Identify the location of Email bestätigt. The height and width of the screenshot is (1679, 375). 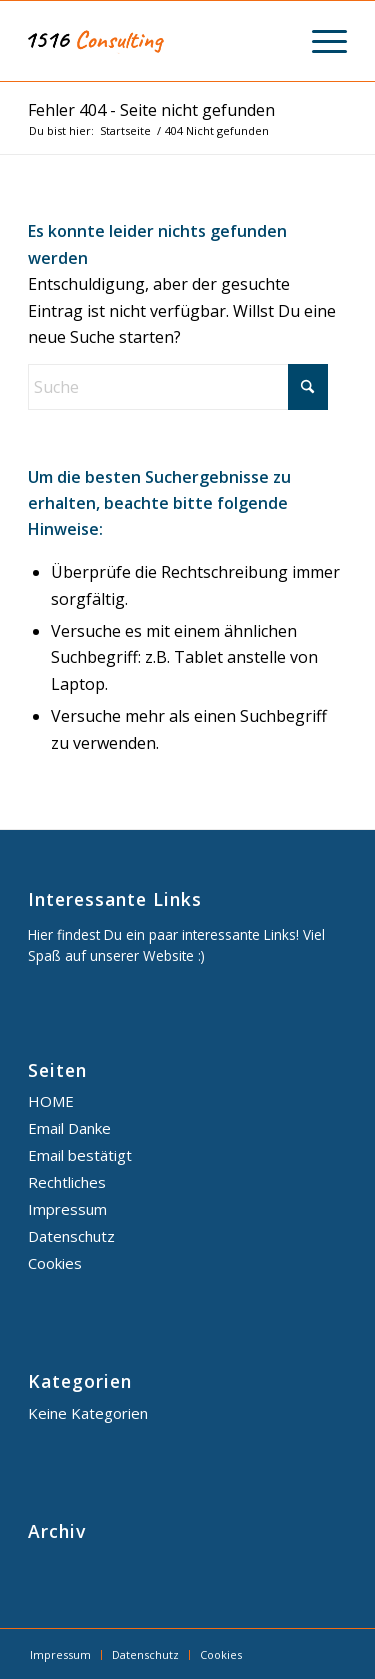
(80, 1155).